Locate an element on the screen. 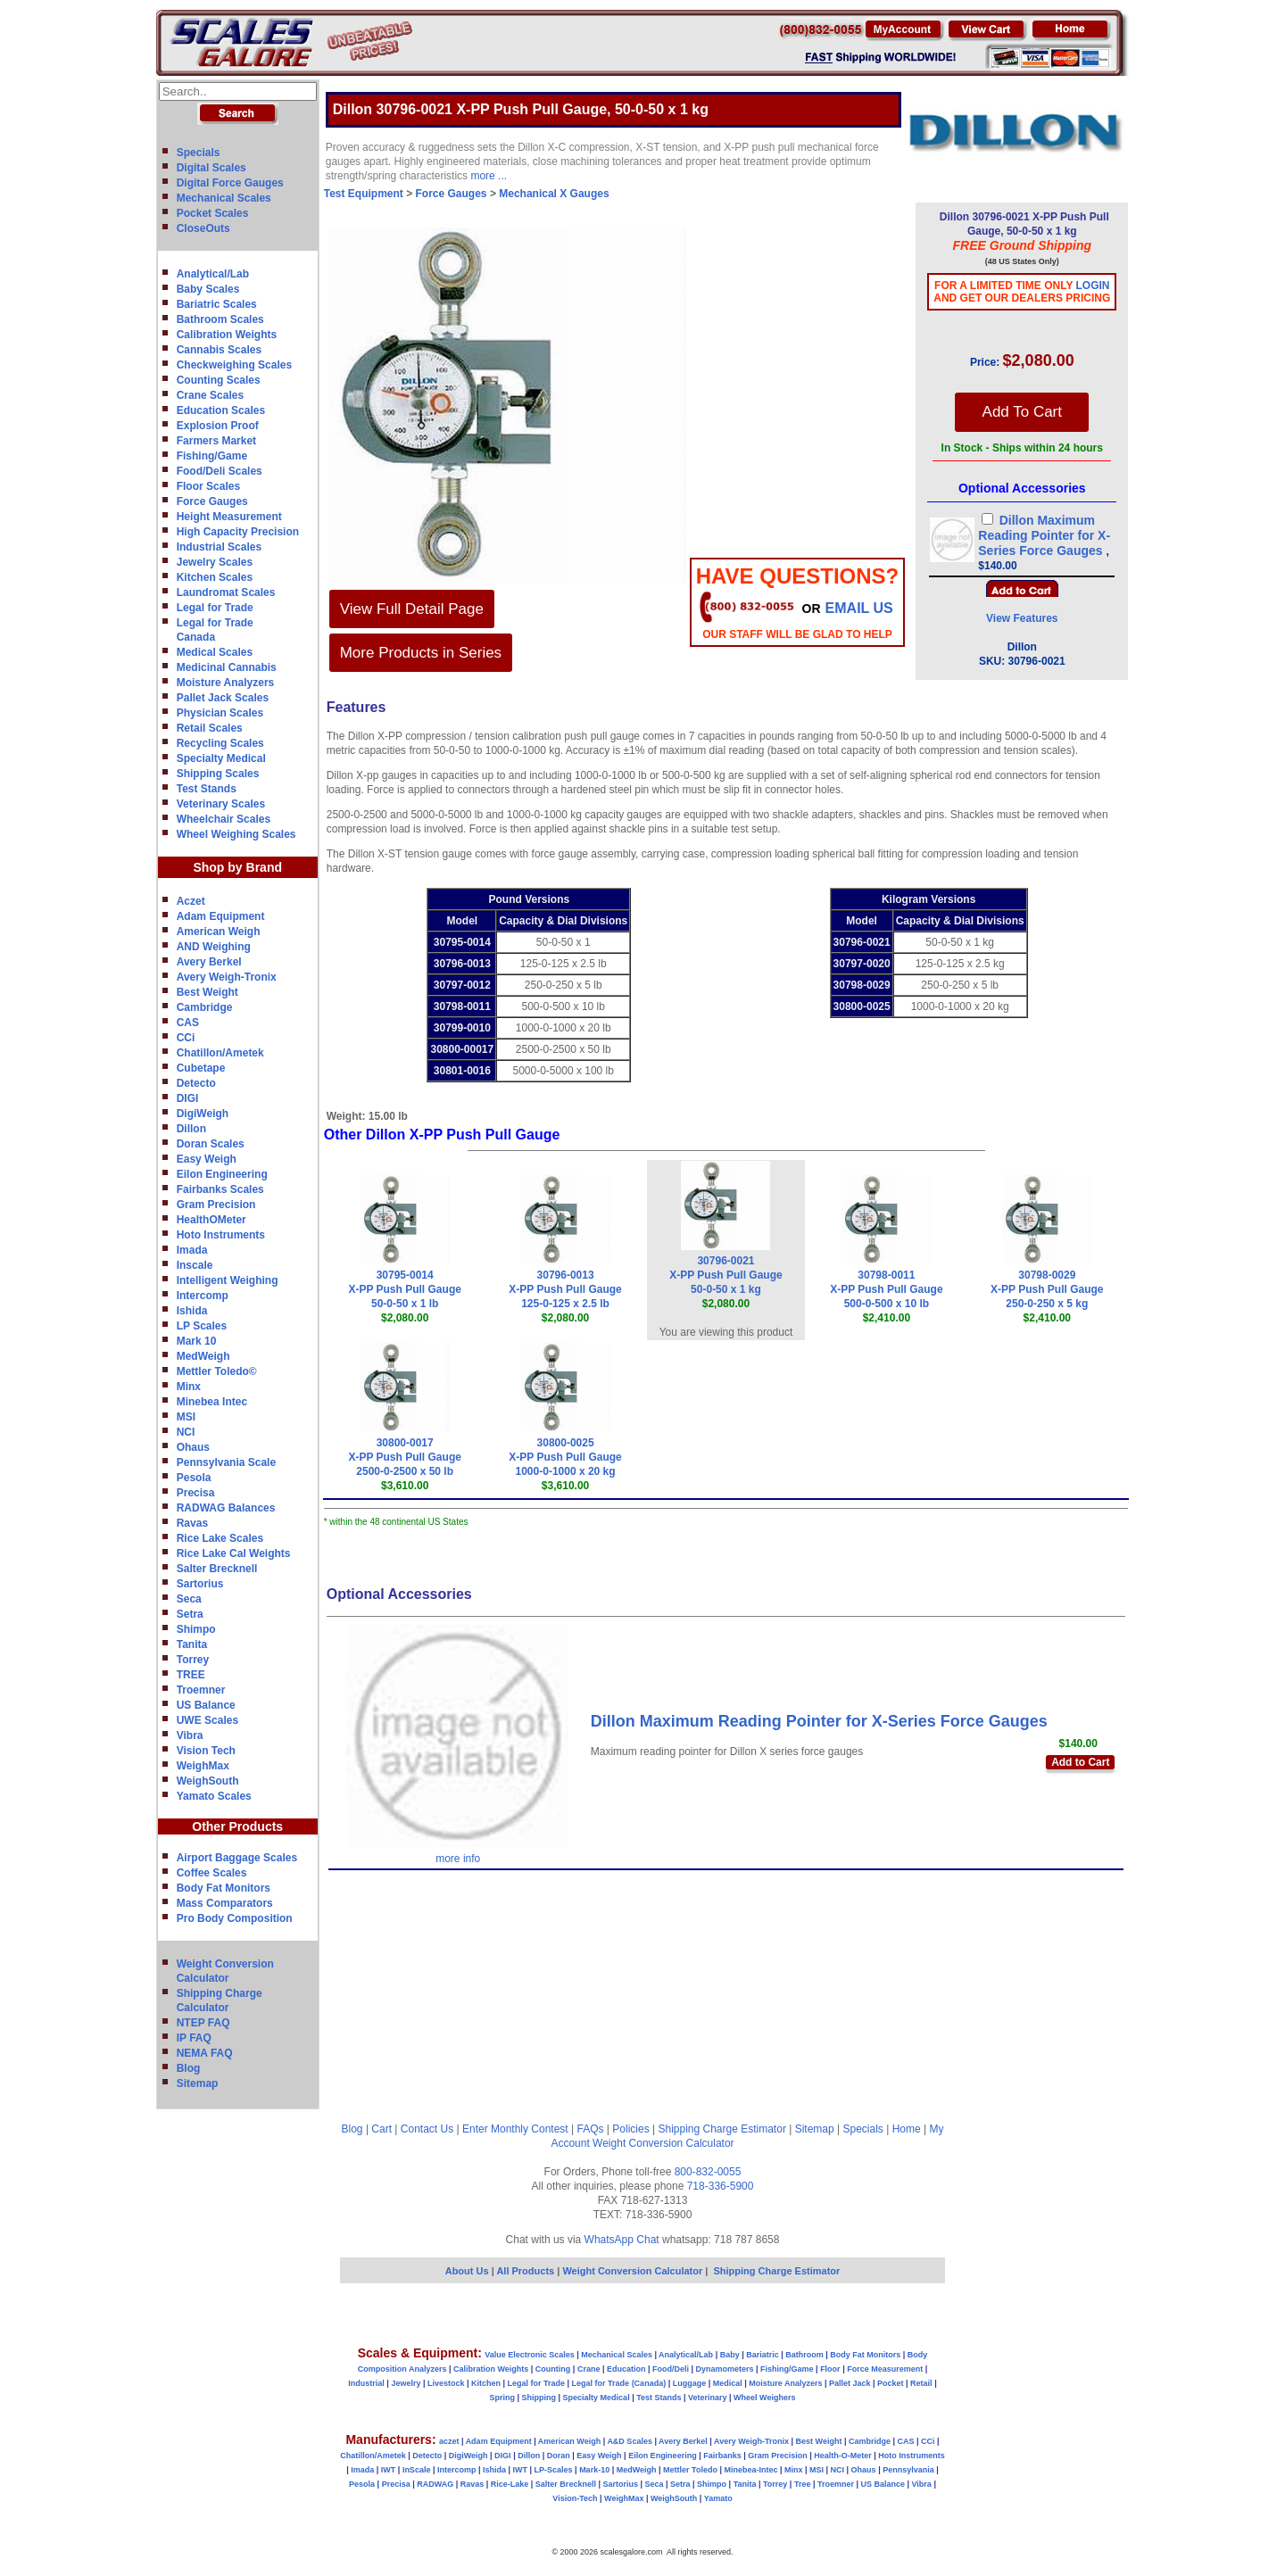 This screenshot has width=1285, height=2576. Laundromat Scales is located at coordinates (226, 592).